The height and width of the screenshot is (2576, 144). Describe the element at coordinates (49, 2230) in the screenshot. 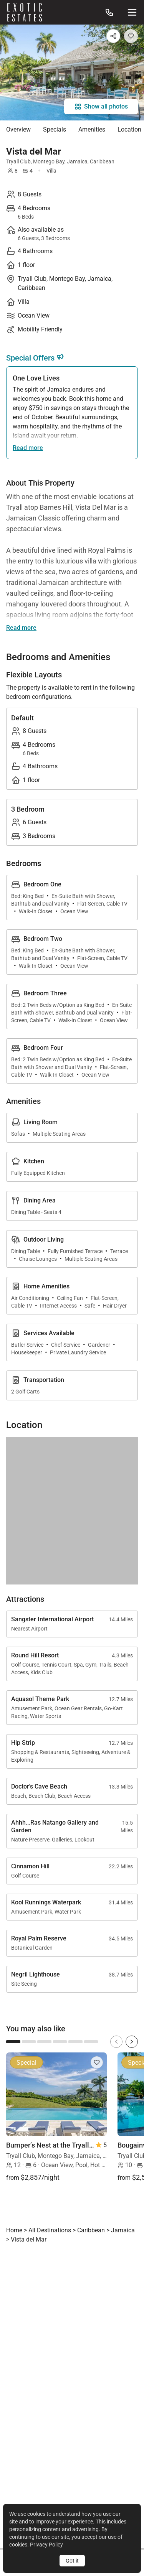

I see `All Destinations` at that location.